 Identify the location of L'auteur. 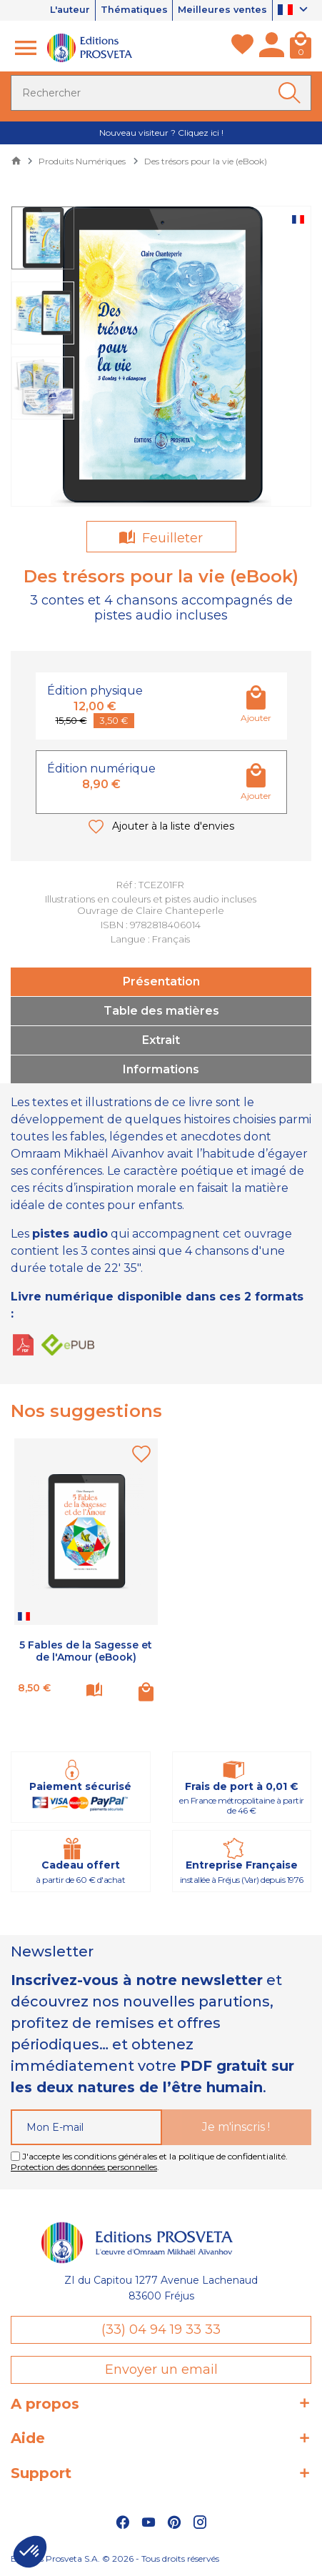
(66, 10).